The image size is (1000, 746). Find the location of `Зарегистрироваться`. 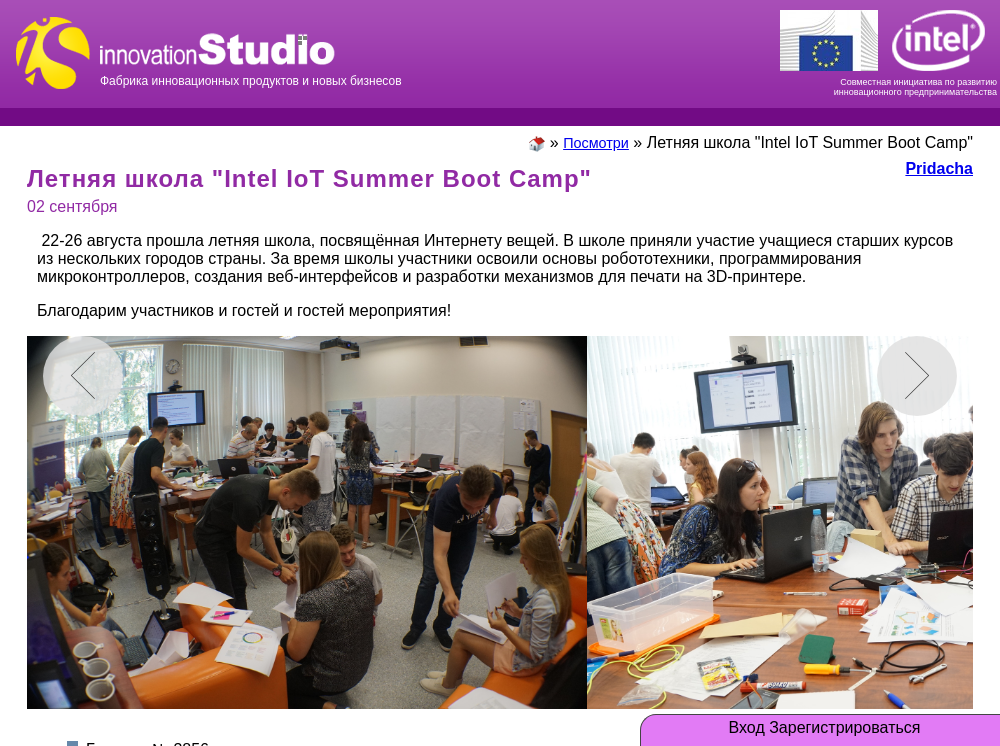

Зарегистрироваться is located at coordinates (844, 728).